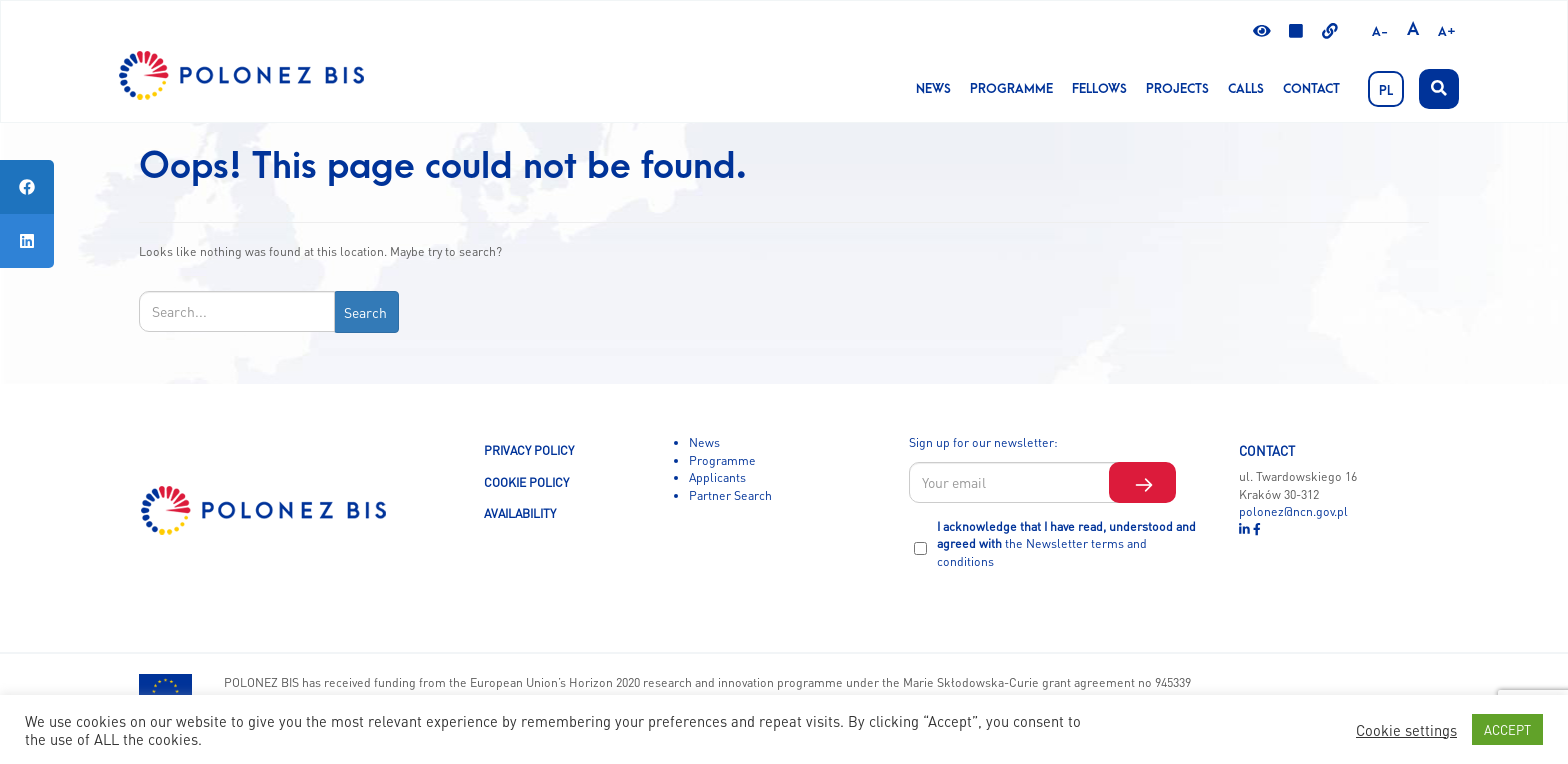  What do you see at coordinates (27, 187) in the screenshot?
I see `[tooltip]` at bounding box center [27, 187].